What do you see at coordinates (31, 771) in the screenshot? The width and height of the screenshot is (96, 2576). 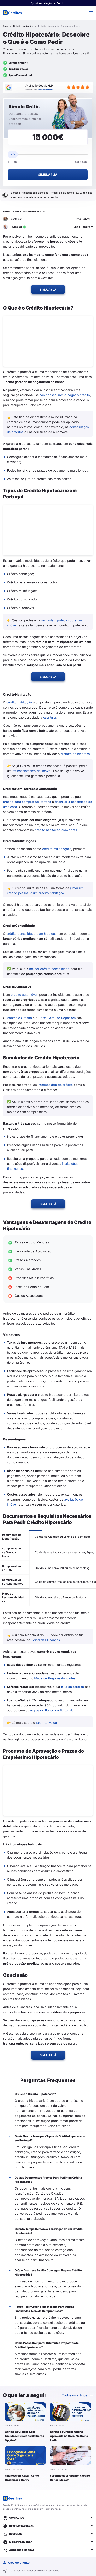 I see `refinanciamento de imóvel` at bounding box center [31, 771].